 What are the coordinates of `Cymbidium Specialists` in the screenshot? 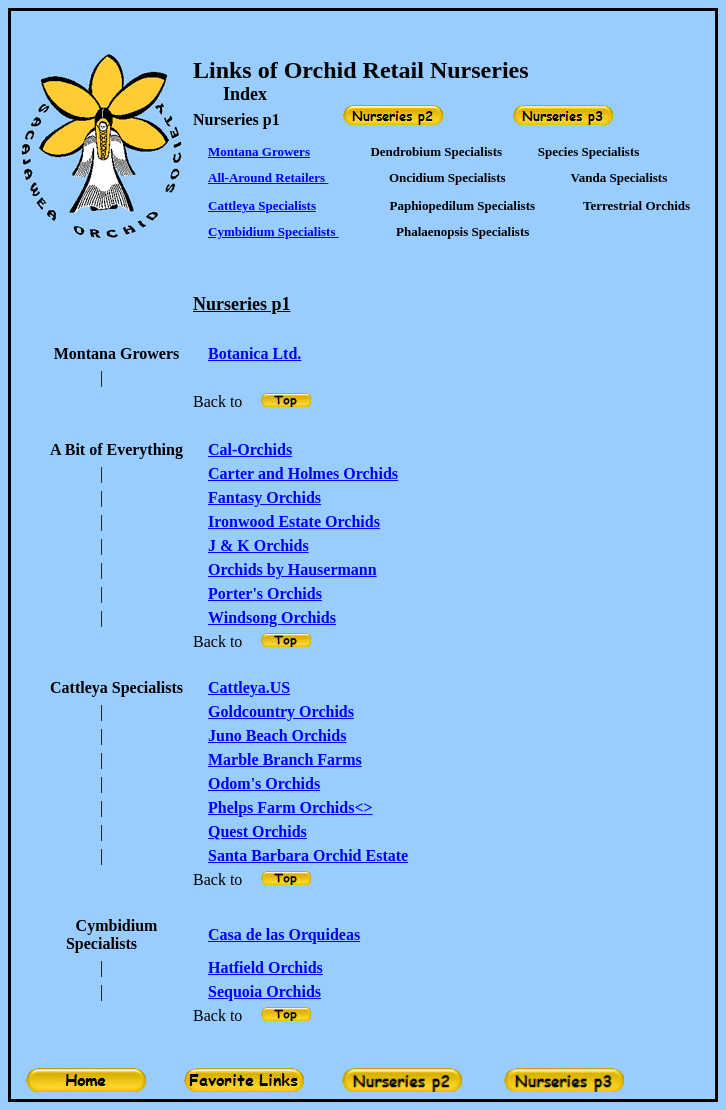 It's located at (273, 231).